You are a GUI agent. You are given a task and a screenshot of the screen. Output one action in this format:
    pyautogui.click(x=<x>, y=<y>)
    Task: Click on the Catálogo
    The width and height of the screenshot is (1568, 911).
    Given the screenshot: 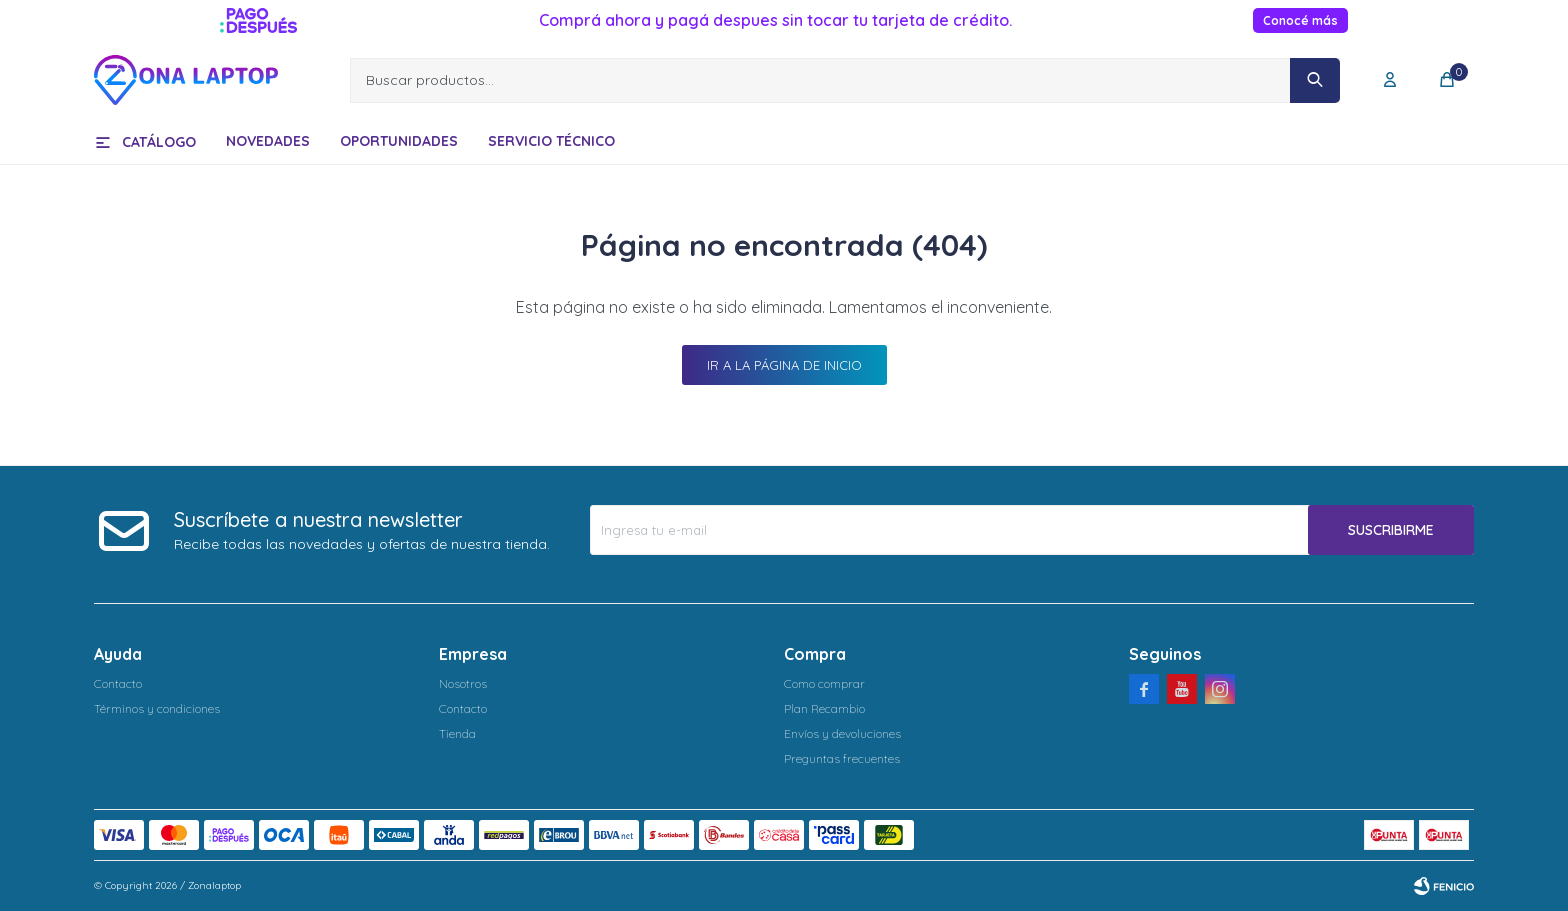 What is the action you would take?
    pyautogui.click(x=159, y=142)
    